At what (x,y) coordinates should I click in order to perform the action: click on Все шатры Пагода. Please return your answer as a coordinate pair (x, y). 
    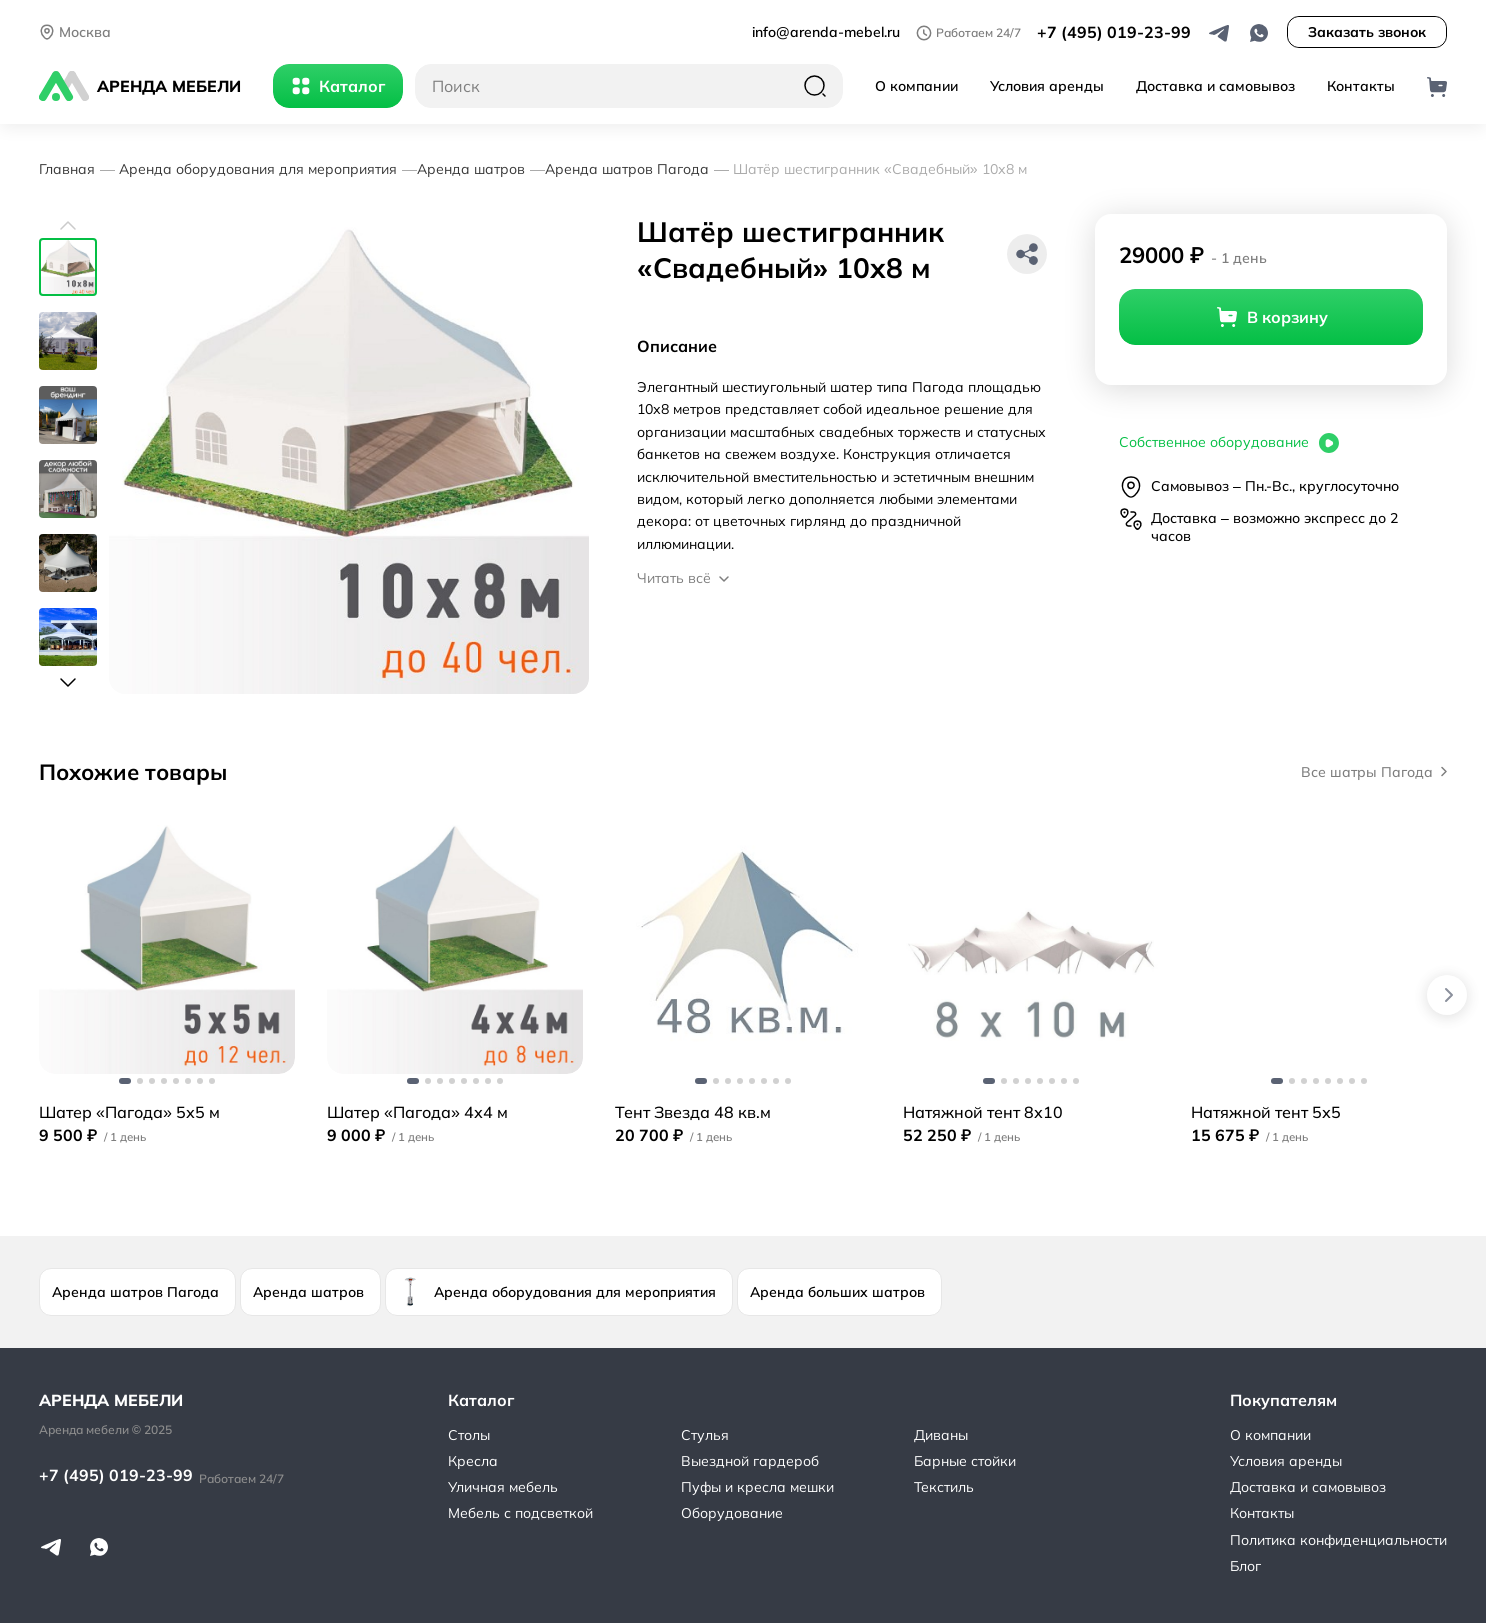
    Looking at the image, I should click on (1374, 772).